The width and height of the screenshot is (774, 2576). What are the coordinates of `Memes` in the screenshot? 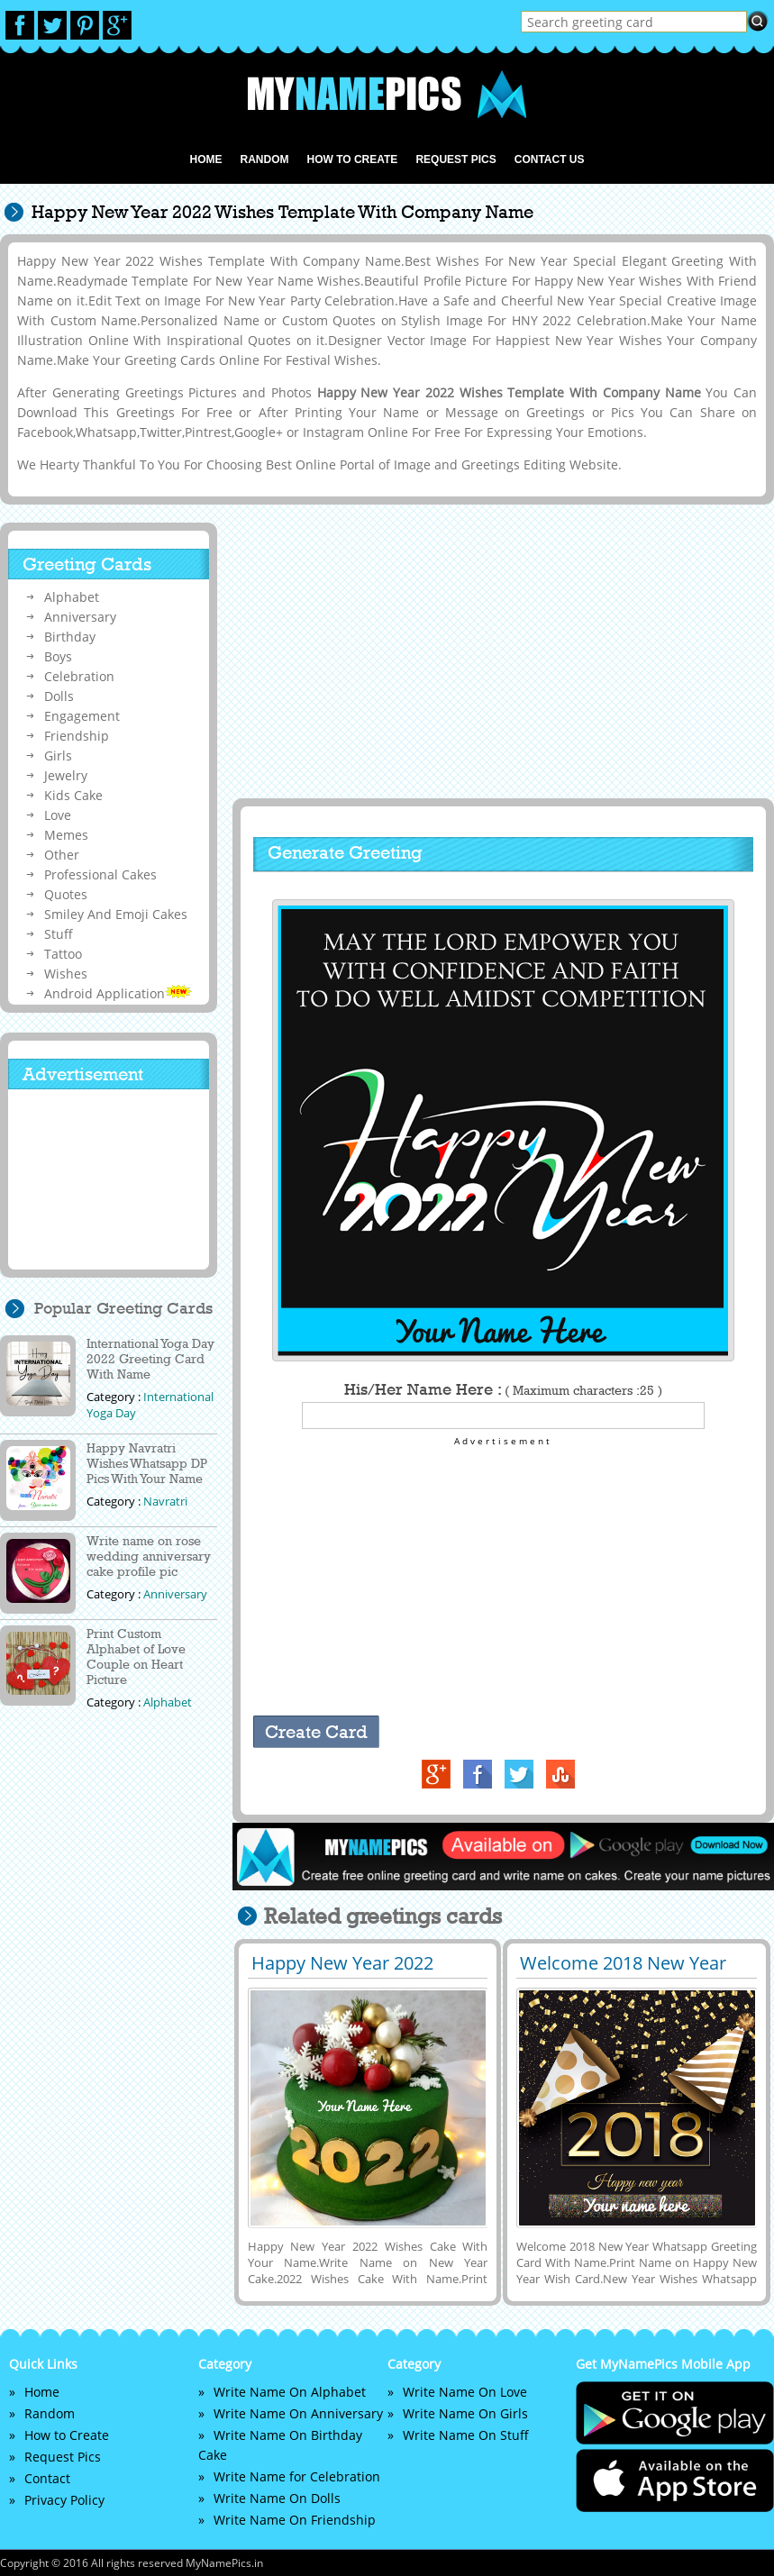 It's located at (66, 834).